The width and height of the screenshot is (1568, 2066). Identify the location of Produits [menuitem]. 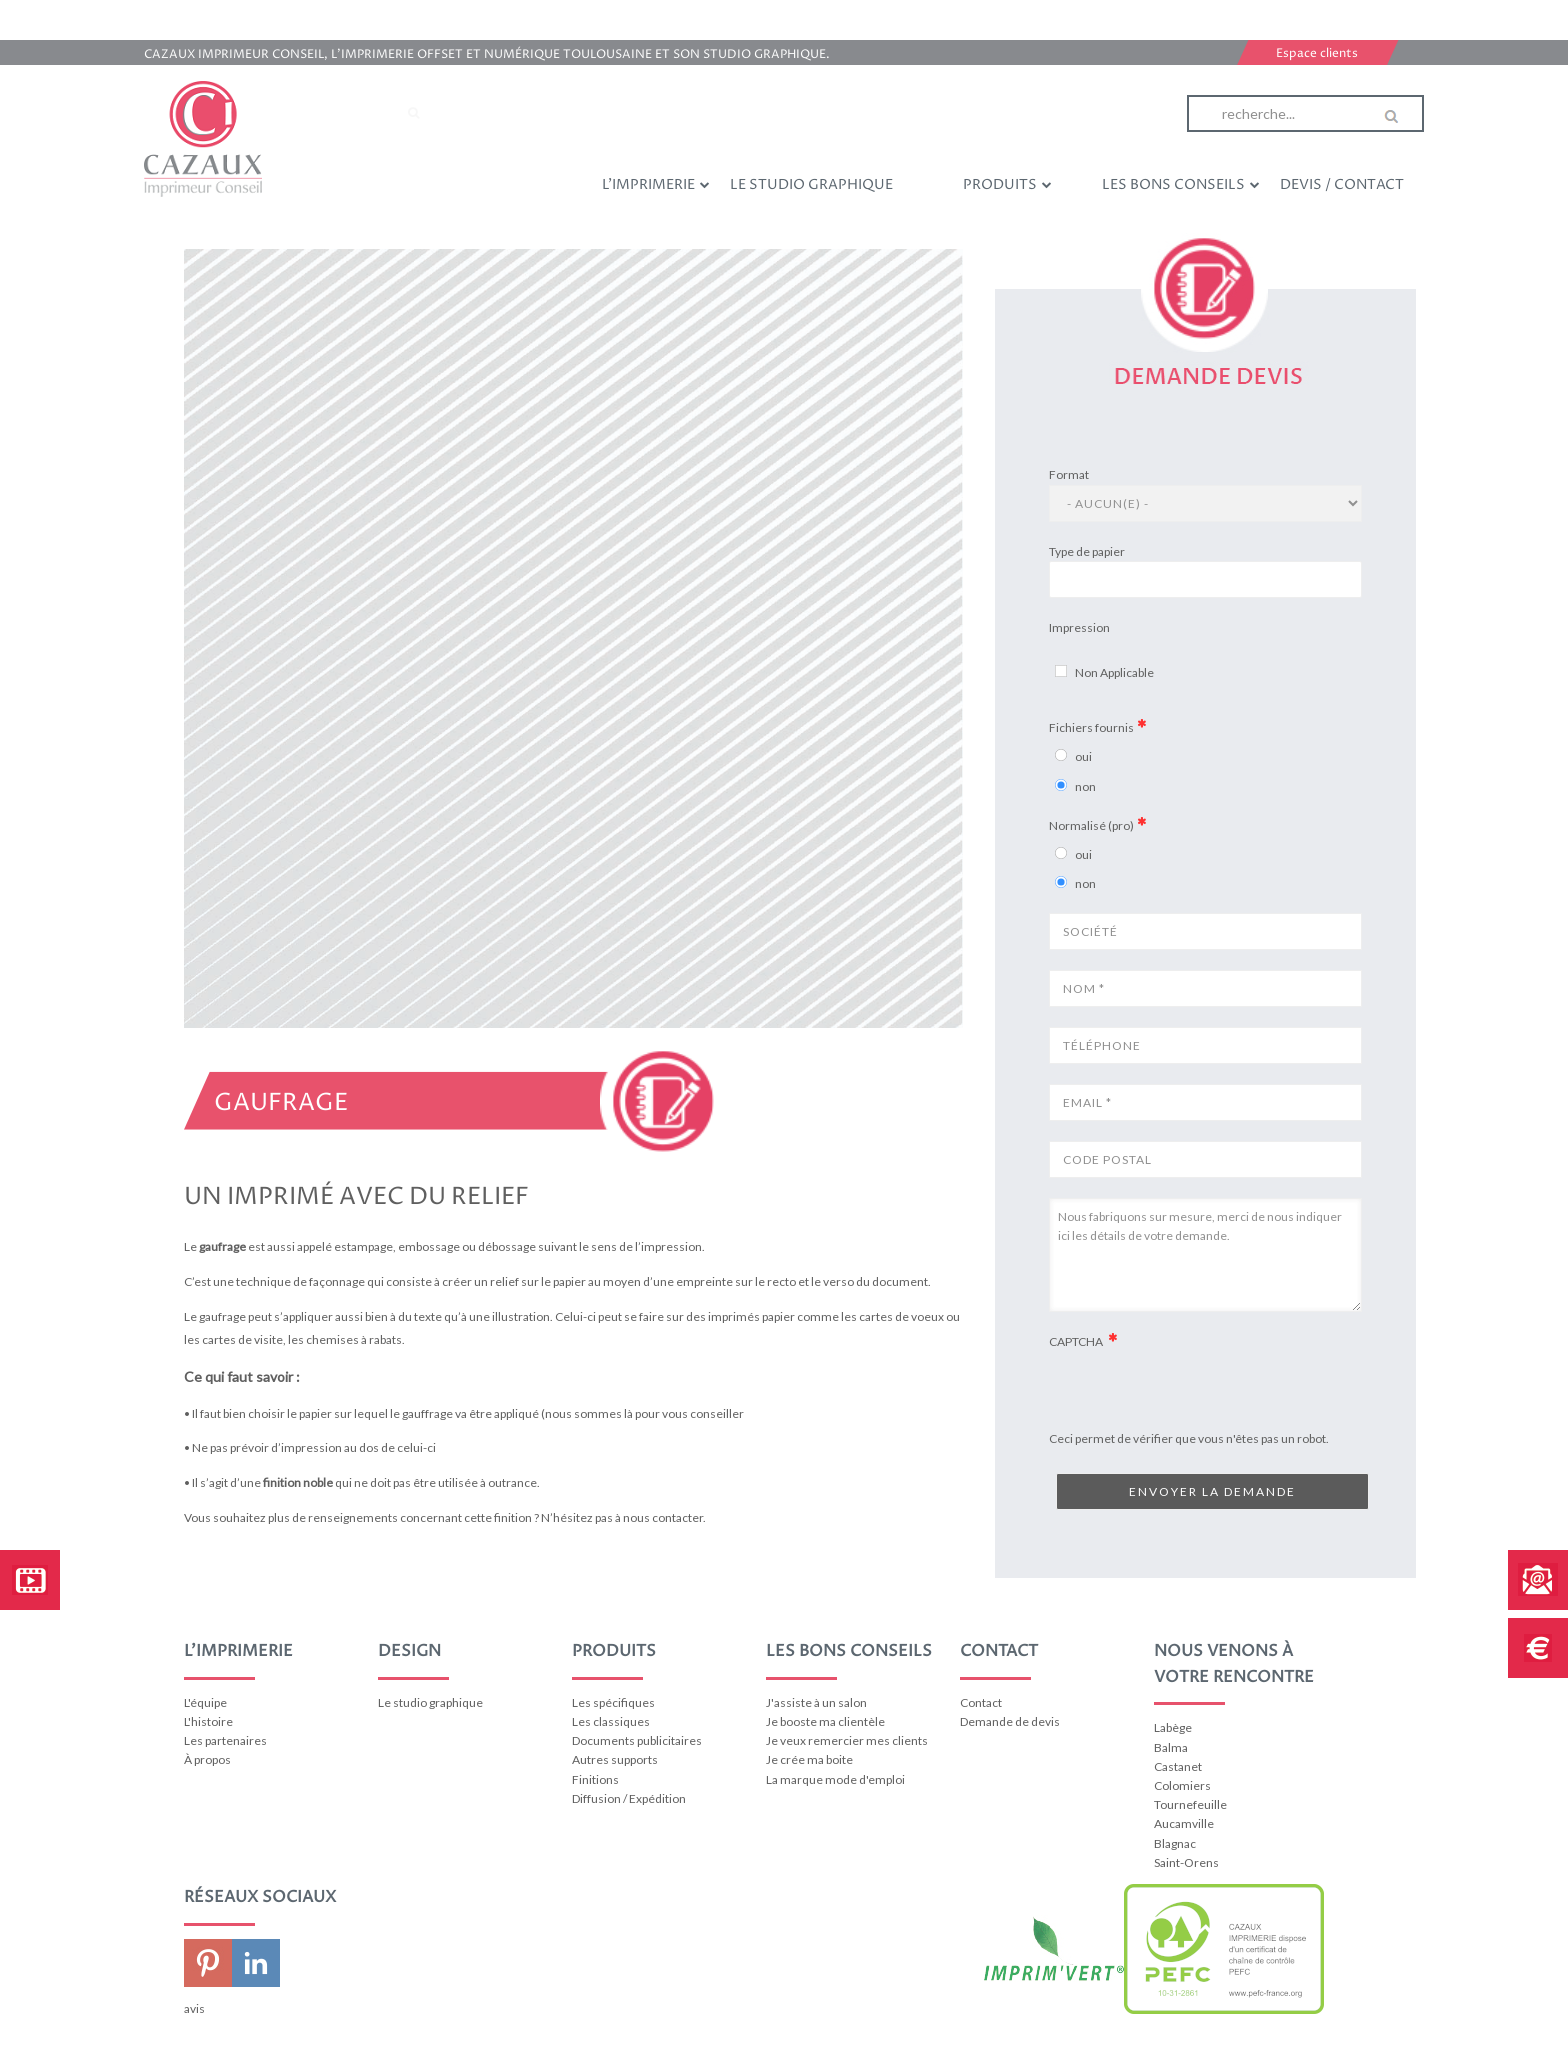
(1007, 184).